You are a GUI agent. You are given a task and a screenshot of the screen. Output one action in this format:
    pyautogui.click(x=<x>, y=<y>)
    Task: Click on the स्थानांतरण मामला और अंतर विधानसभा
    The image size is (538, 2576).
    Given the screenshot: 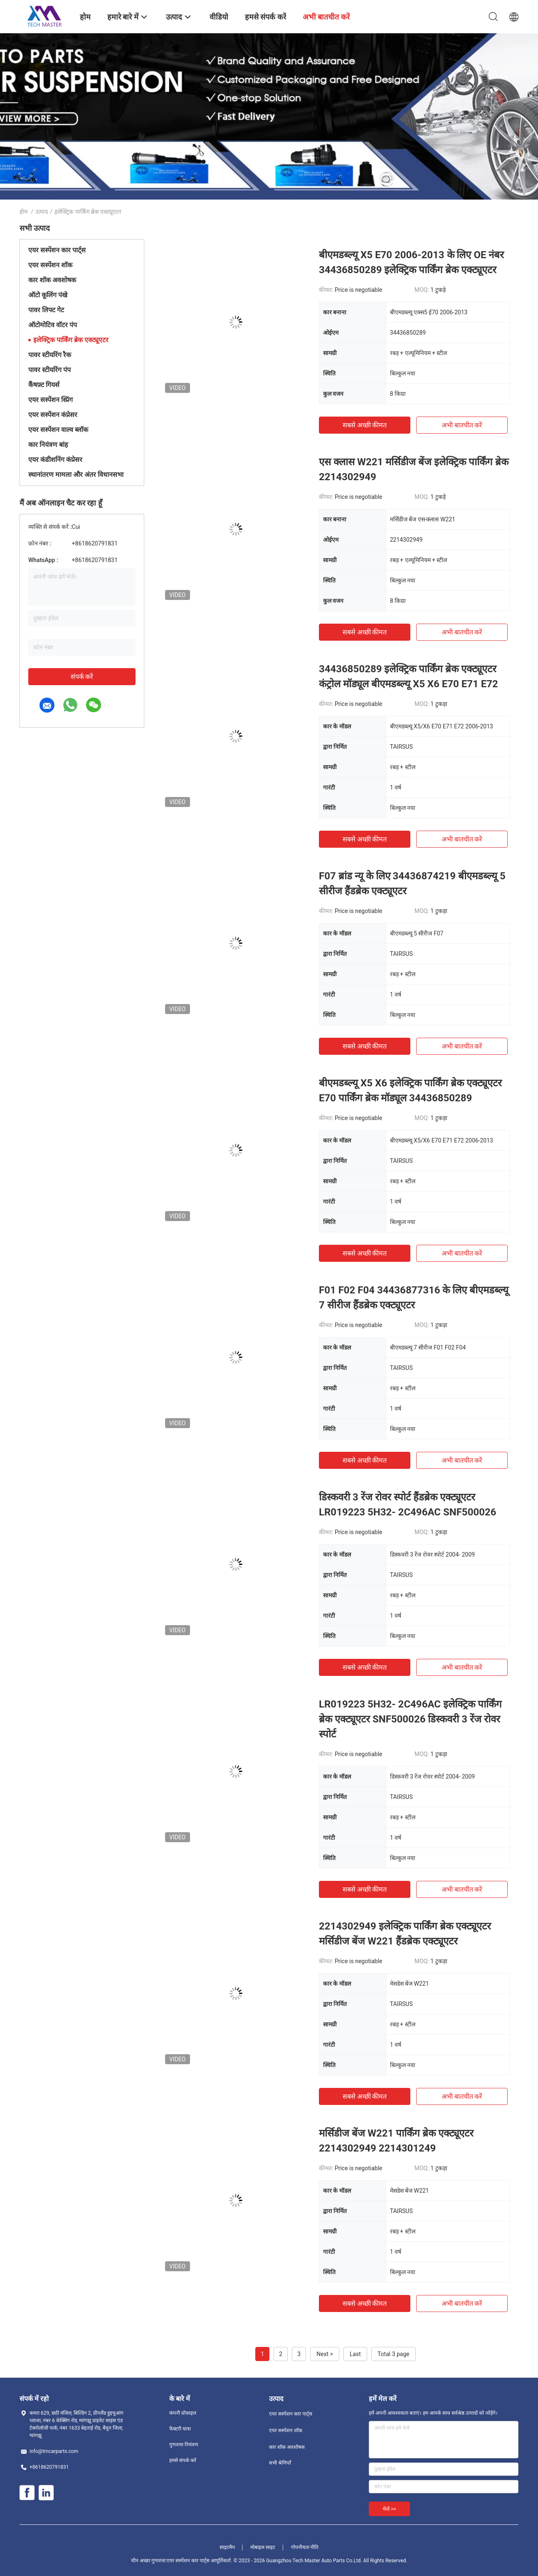 What is the action you would take?
    pyautogui.click(x=75, y=475)
    